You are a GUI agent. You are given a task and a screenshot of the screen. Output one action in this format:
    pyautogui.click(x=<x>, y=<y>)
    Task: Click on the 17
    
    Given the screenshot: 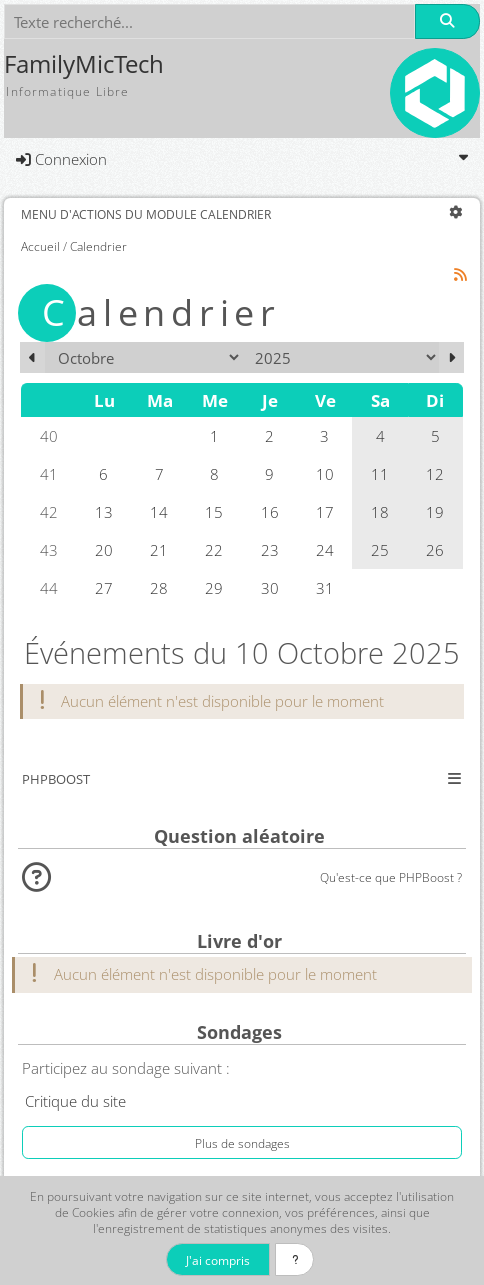 What is the action you would take?
    pyautogui.click(x=325, y=512)
    